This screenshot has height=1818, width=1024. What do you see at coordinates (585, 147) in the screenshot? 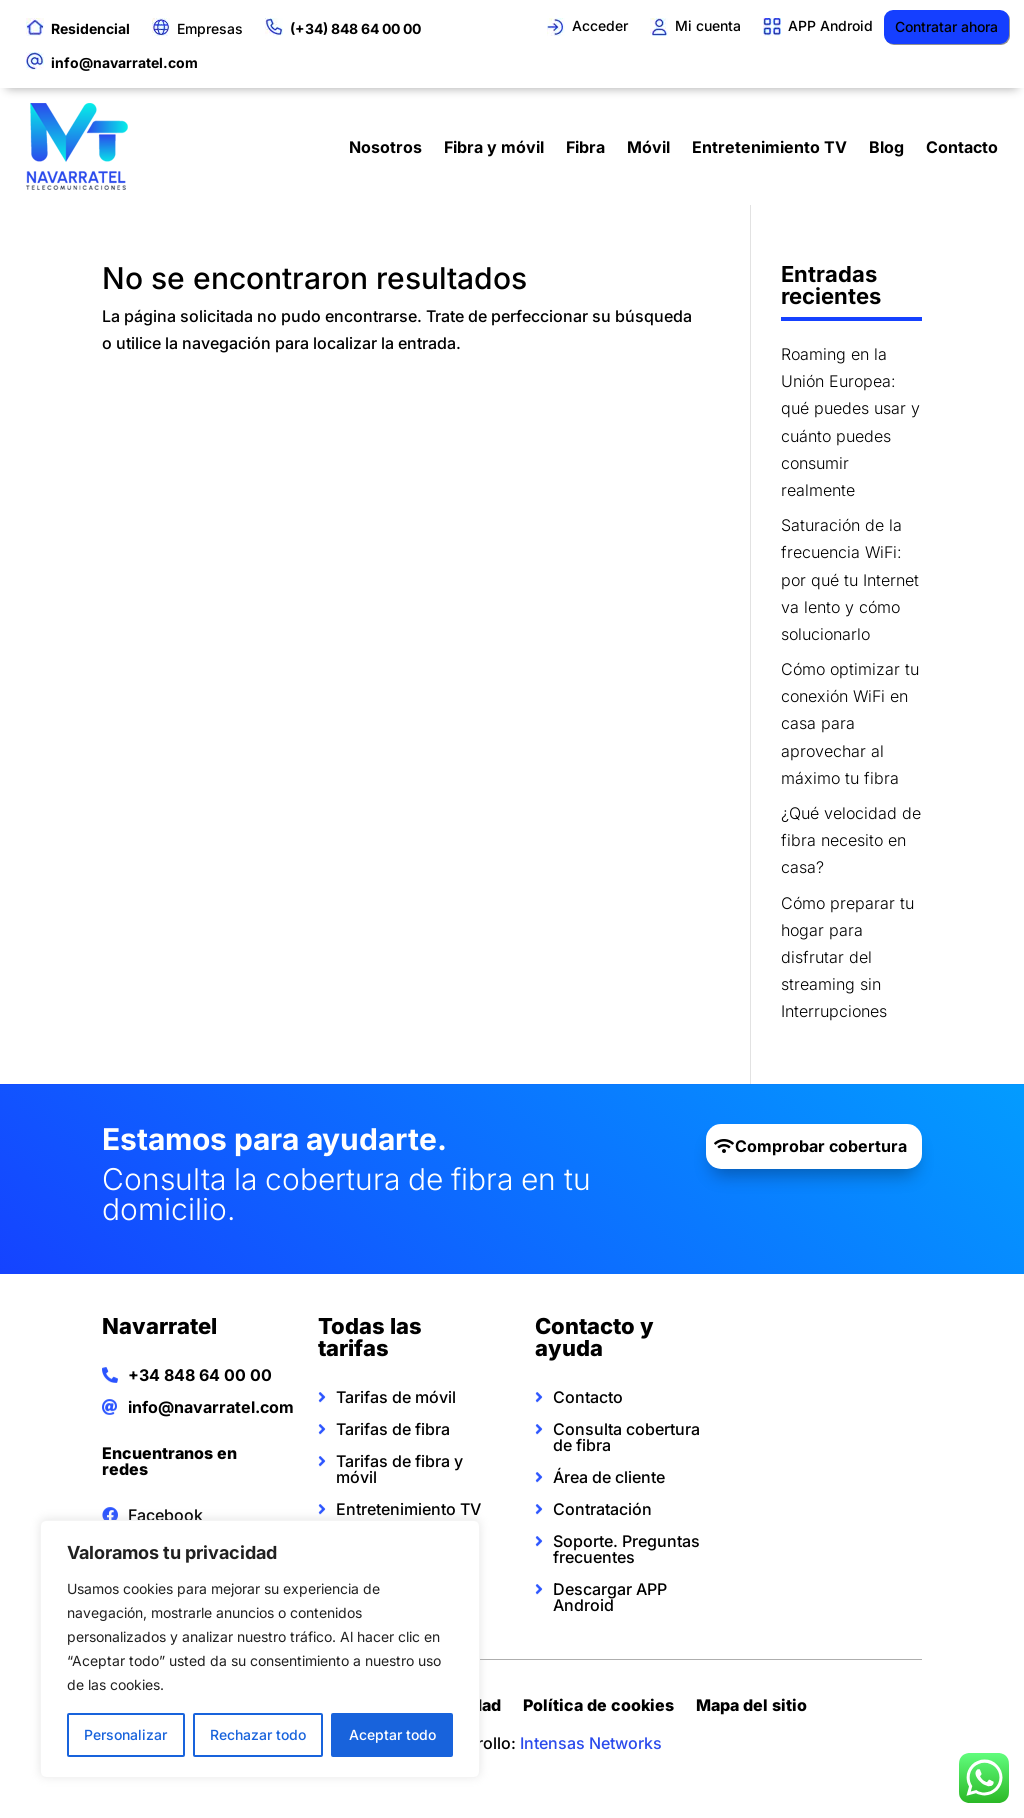
I see `Fibra` at bounding box center [585, 147].